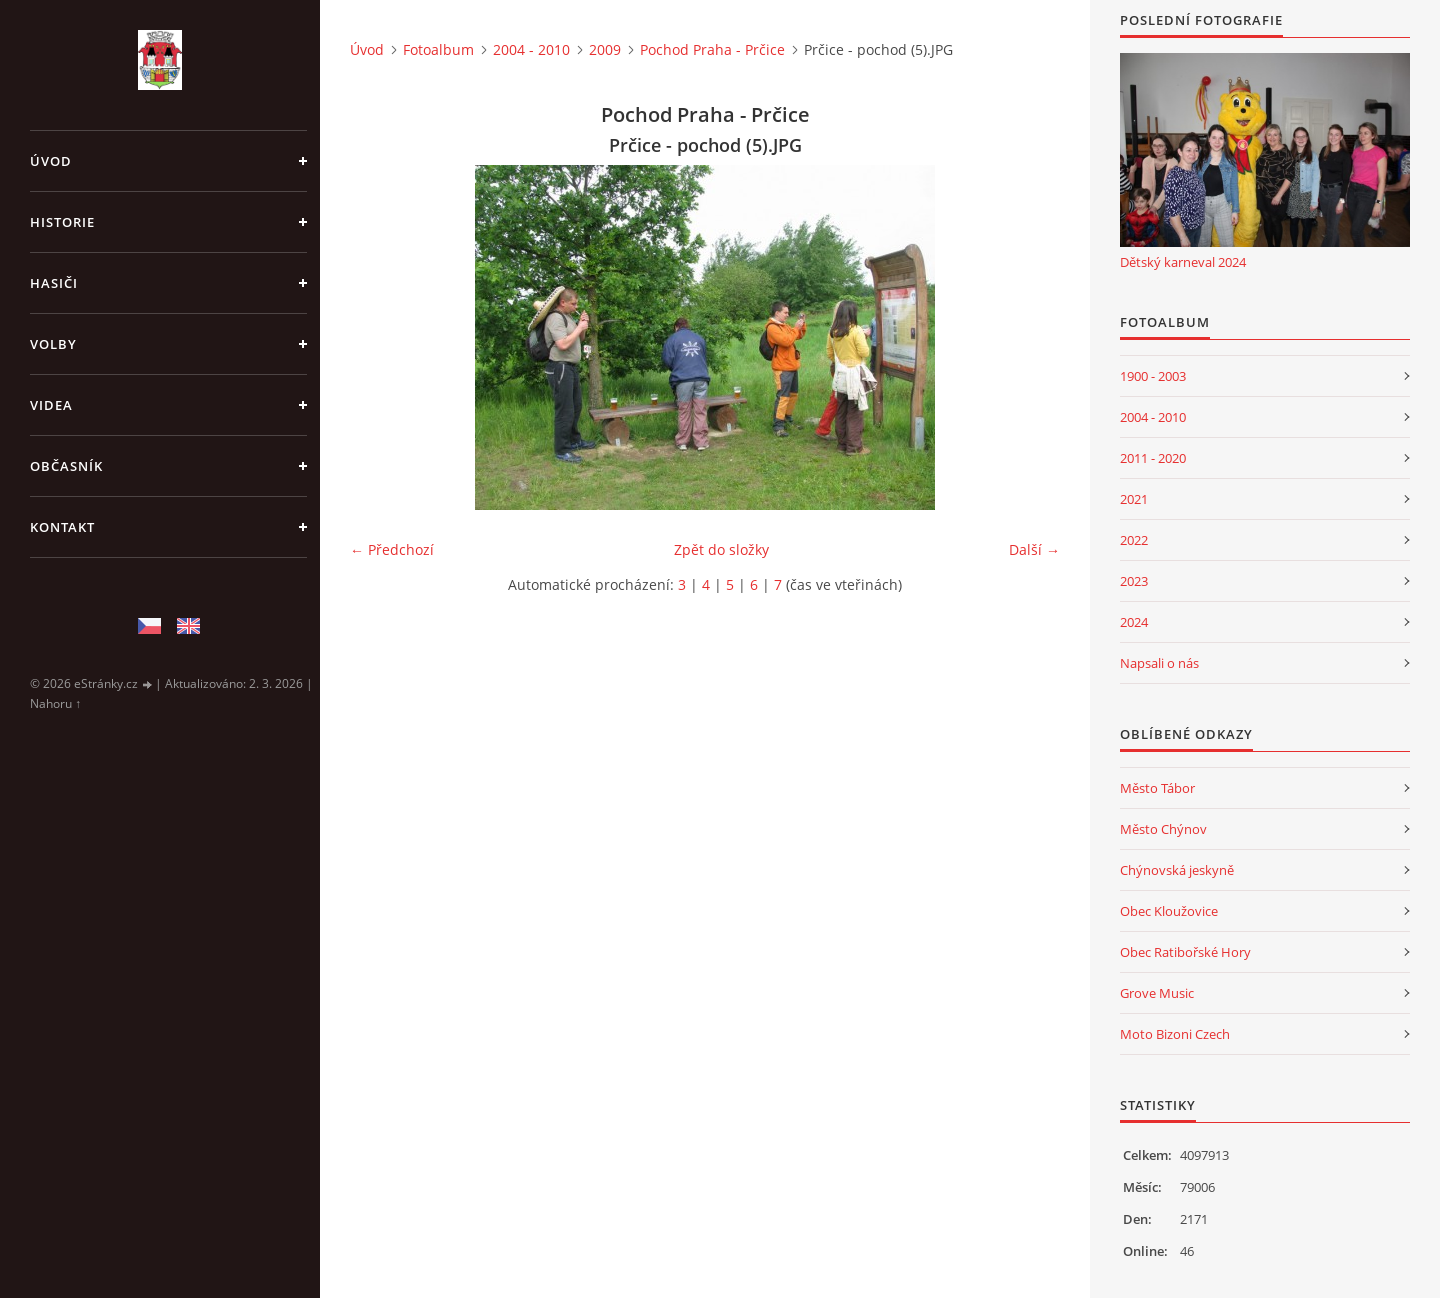 This screenshot has width=1440, height=1298. What do you see at coordinates (438, 49) in the screenshot?
I see `Fotoalbum` at bounding box center [438, 49].